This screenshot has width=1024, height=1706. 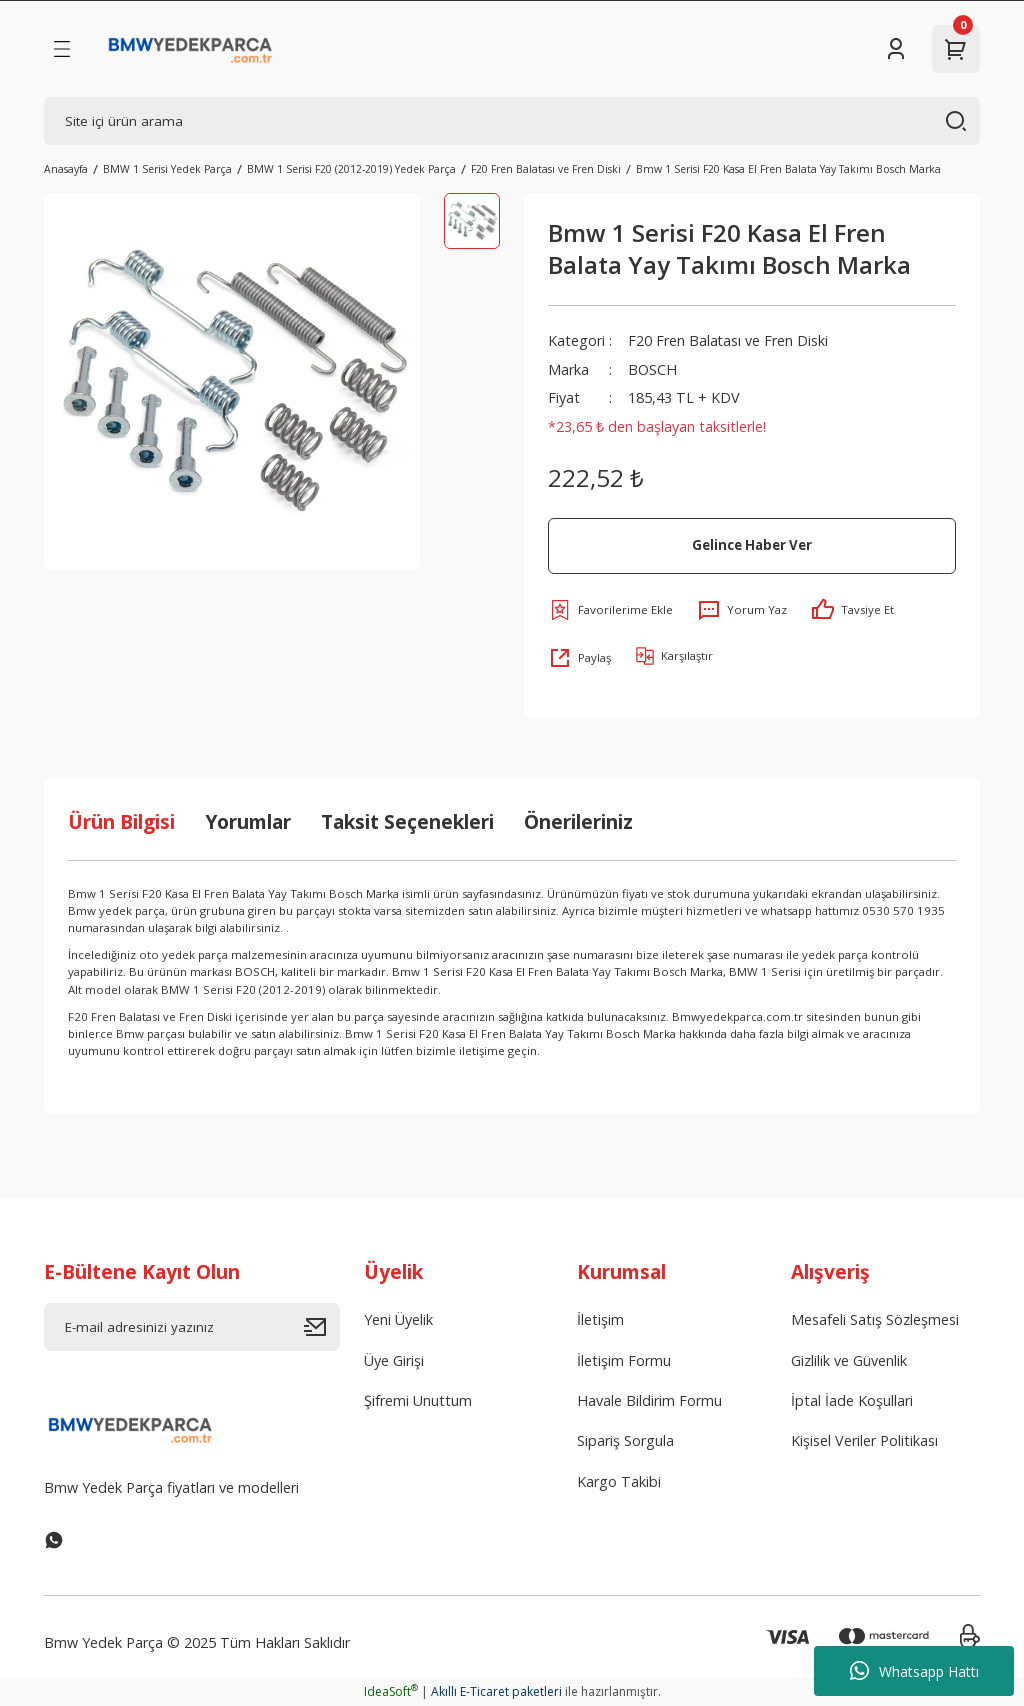 I want to click on İptal İade Koşullari, so click(x=852, y=1400).